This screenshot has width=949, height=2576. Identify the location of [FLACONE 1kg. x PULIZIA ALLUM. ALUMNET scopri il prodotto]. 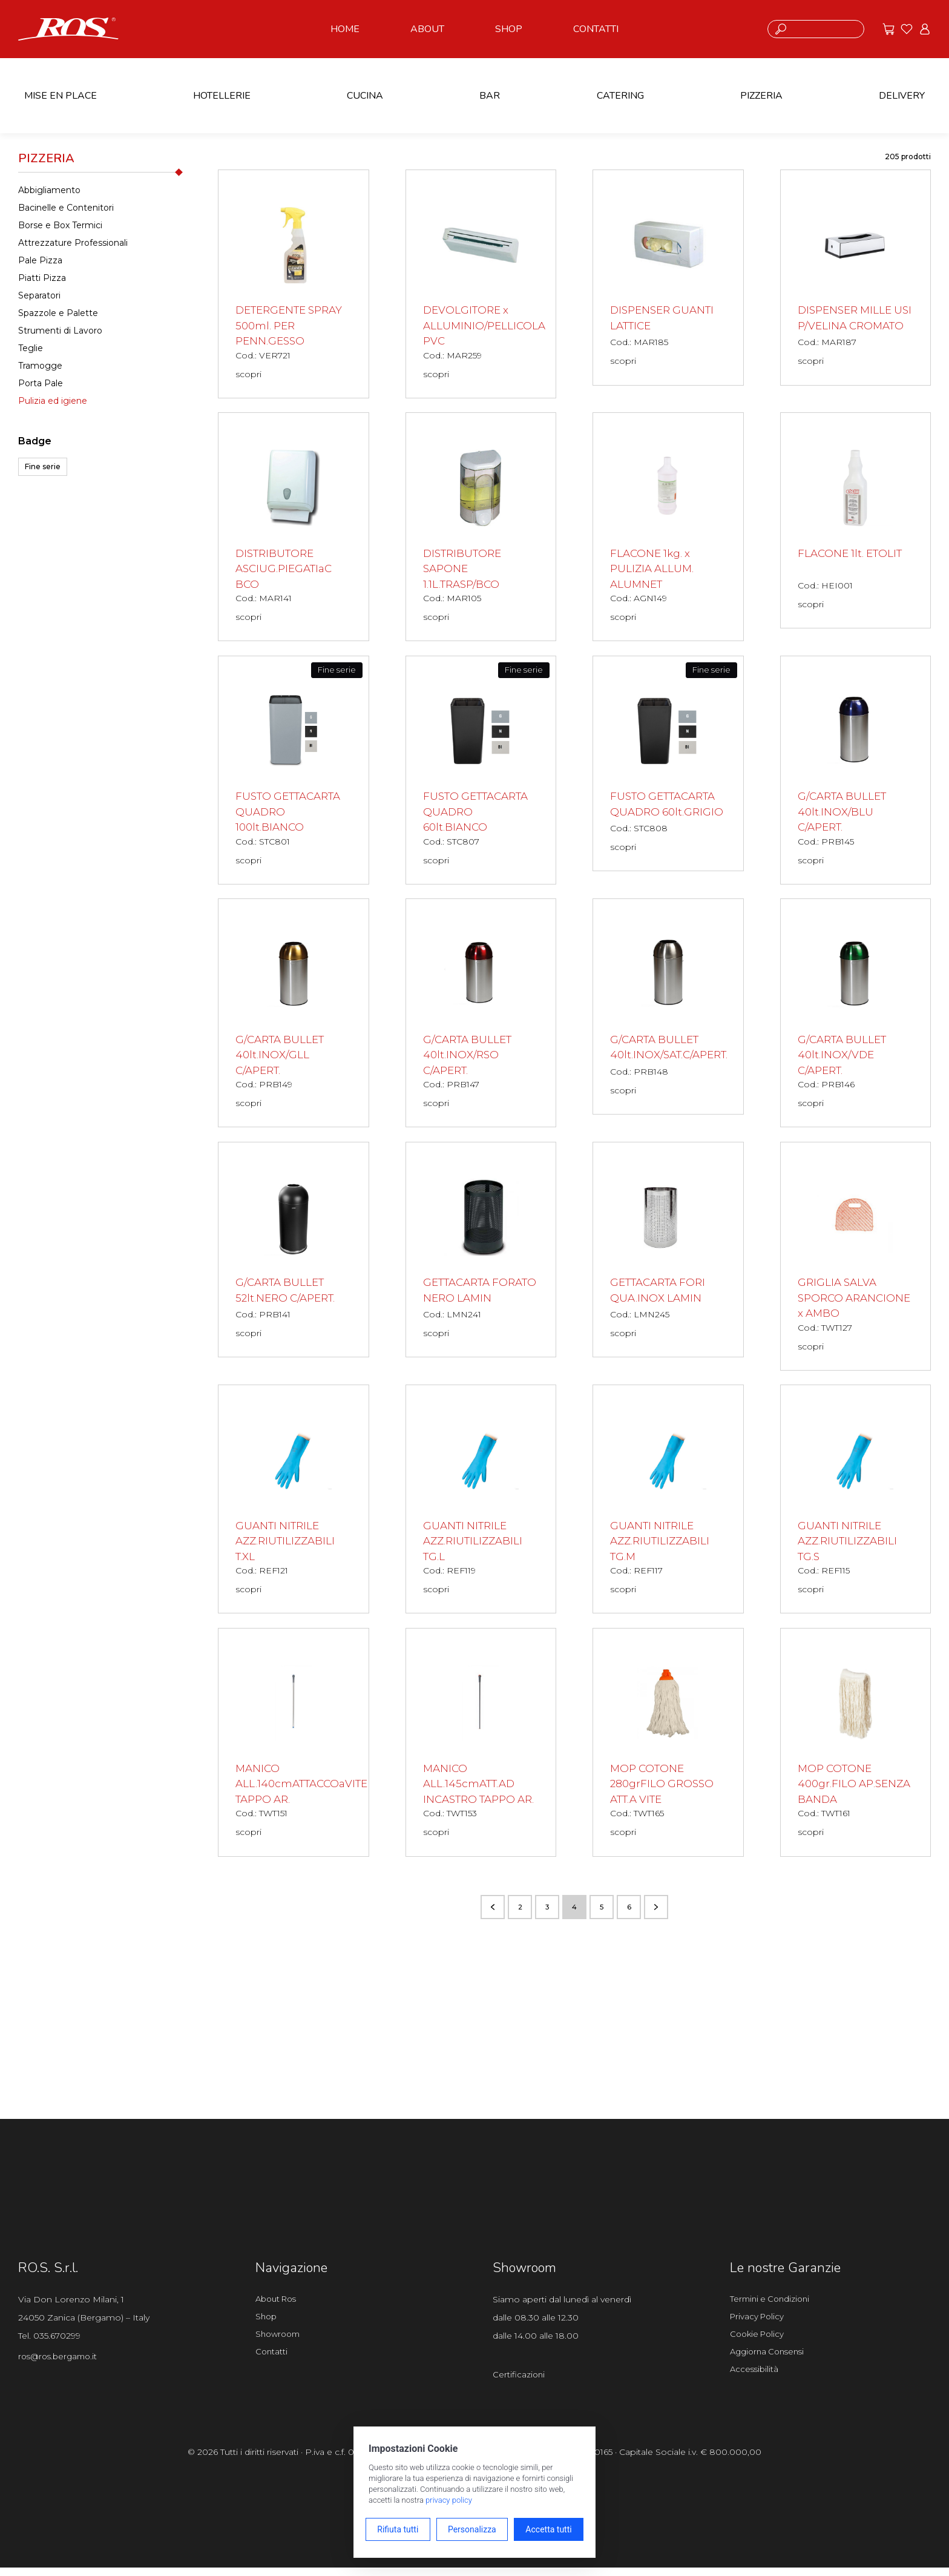
(668, 527).